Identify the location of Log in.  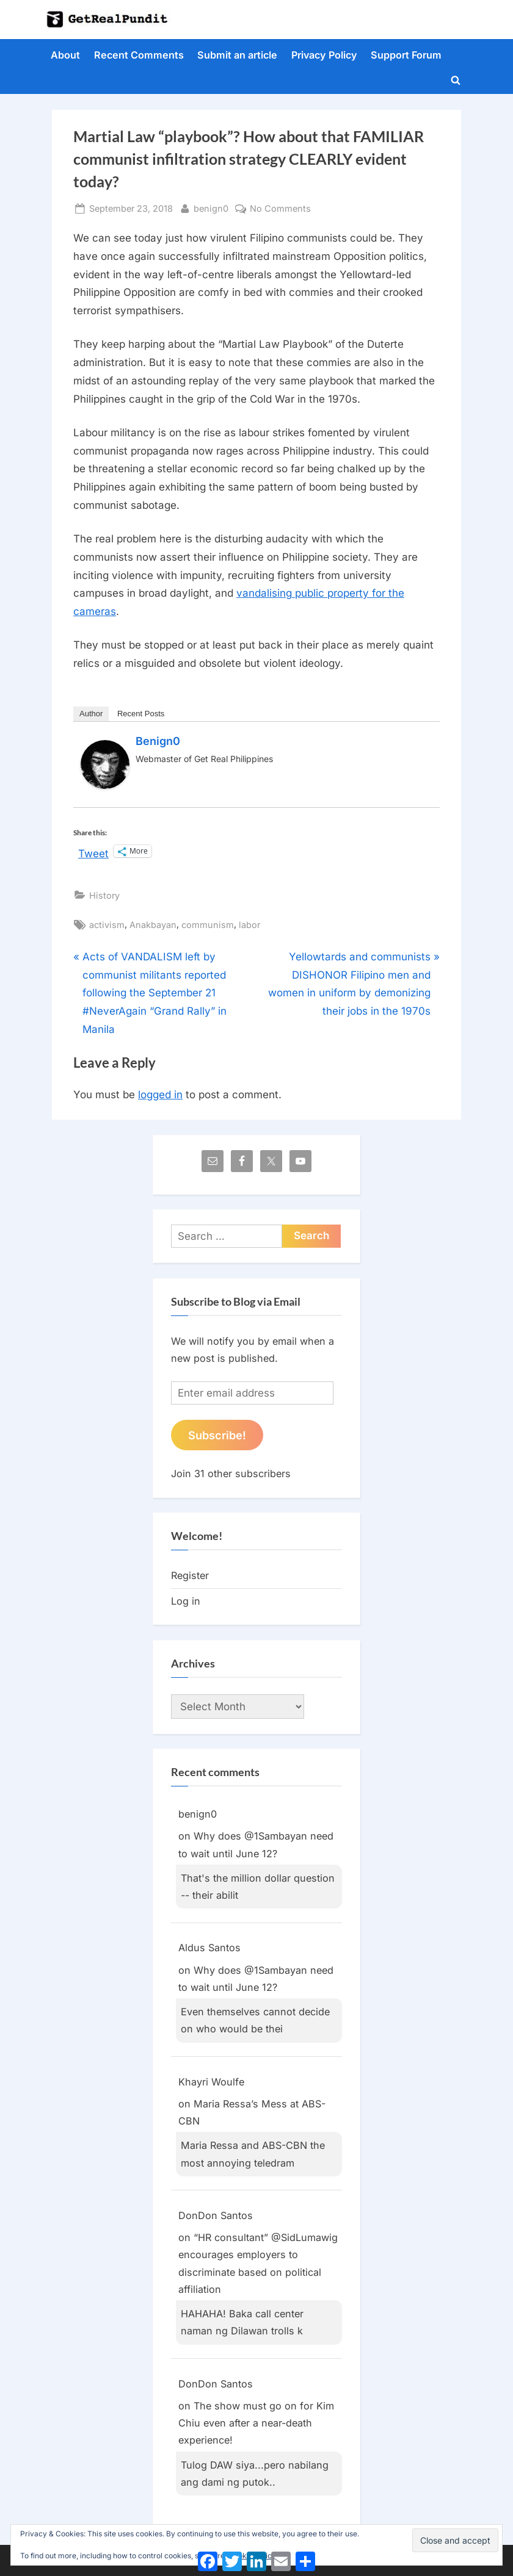
(185, 1601).